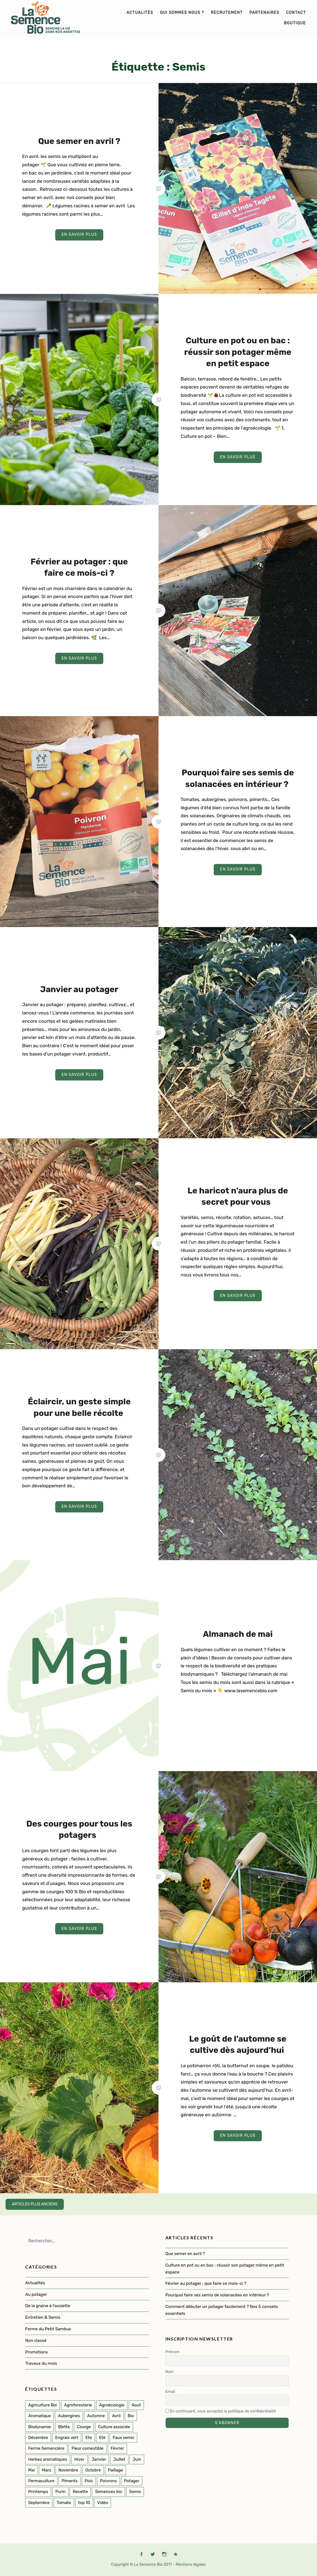 This screenshot has width=317, height=2576. Describe the element at coordinates (99, 2459) in the screenshot. I see `Janvier [Janvier (9 éléments)]` at that location.